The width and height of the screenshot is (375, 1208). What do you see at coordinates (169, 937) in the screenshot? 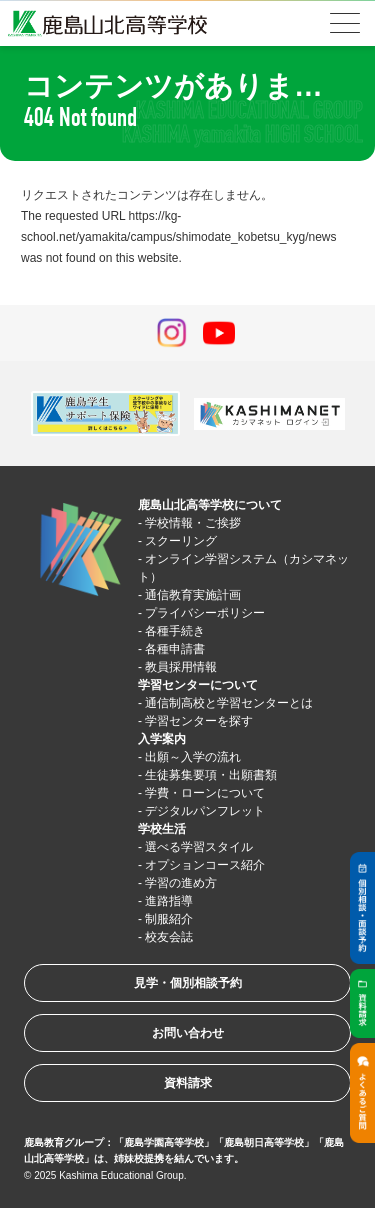
I see `校友会誌` at bounding box center [169, 937].